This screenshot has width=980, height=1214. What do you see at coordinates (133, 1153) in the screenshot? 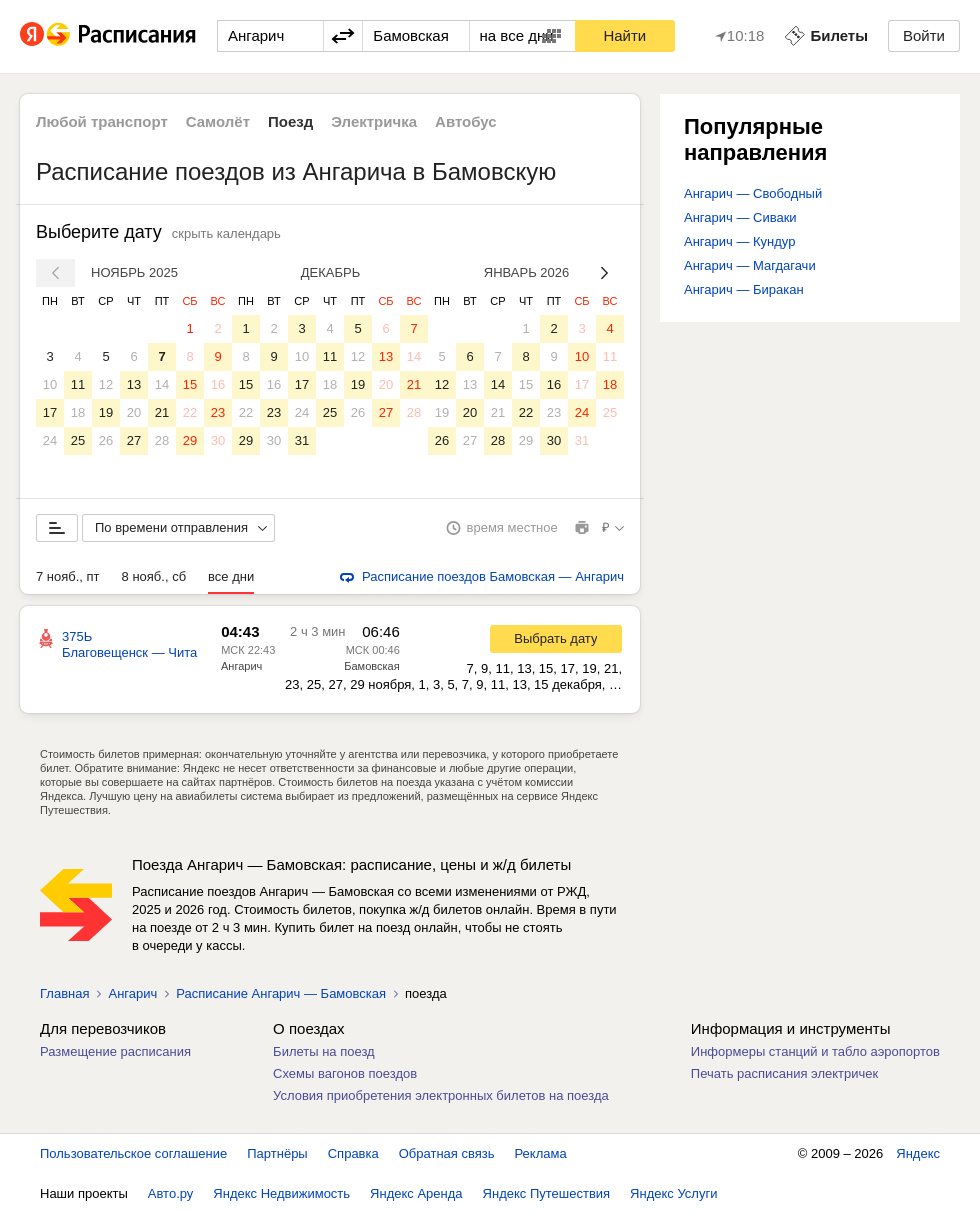
I see `Пользовательское соглашение` at bounding box center [133, 1153].